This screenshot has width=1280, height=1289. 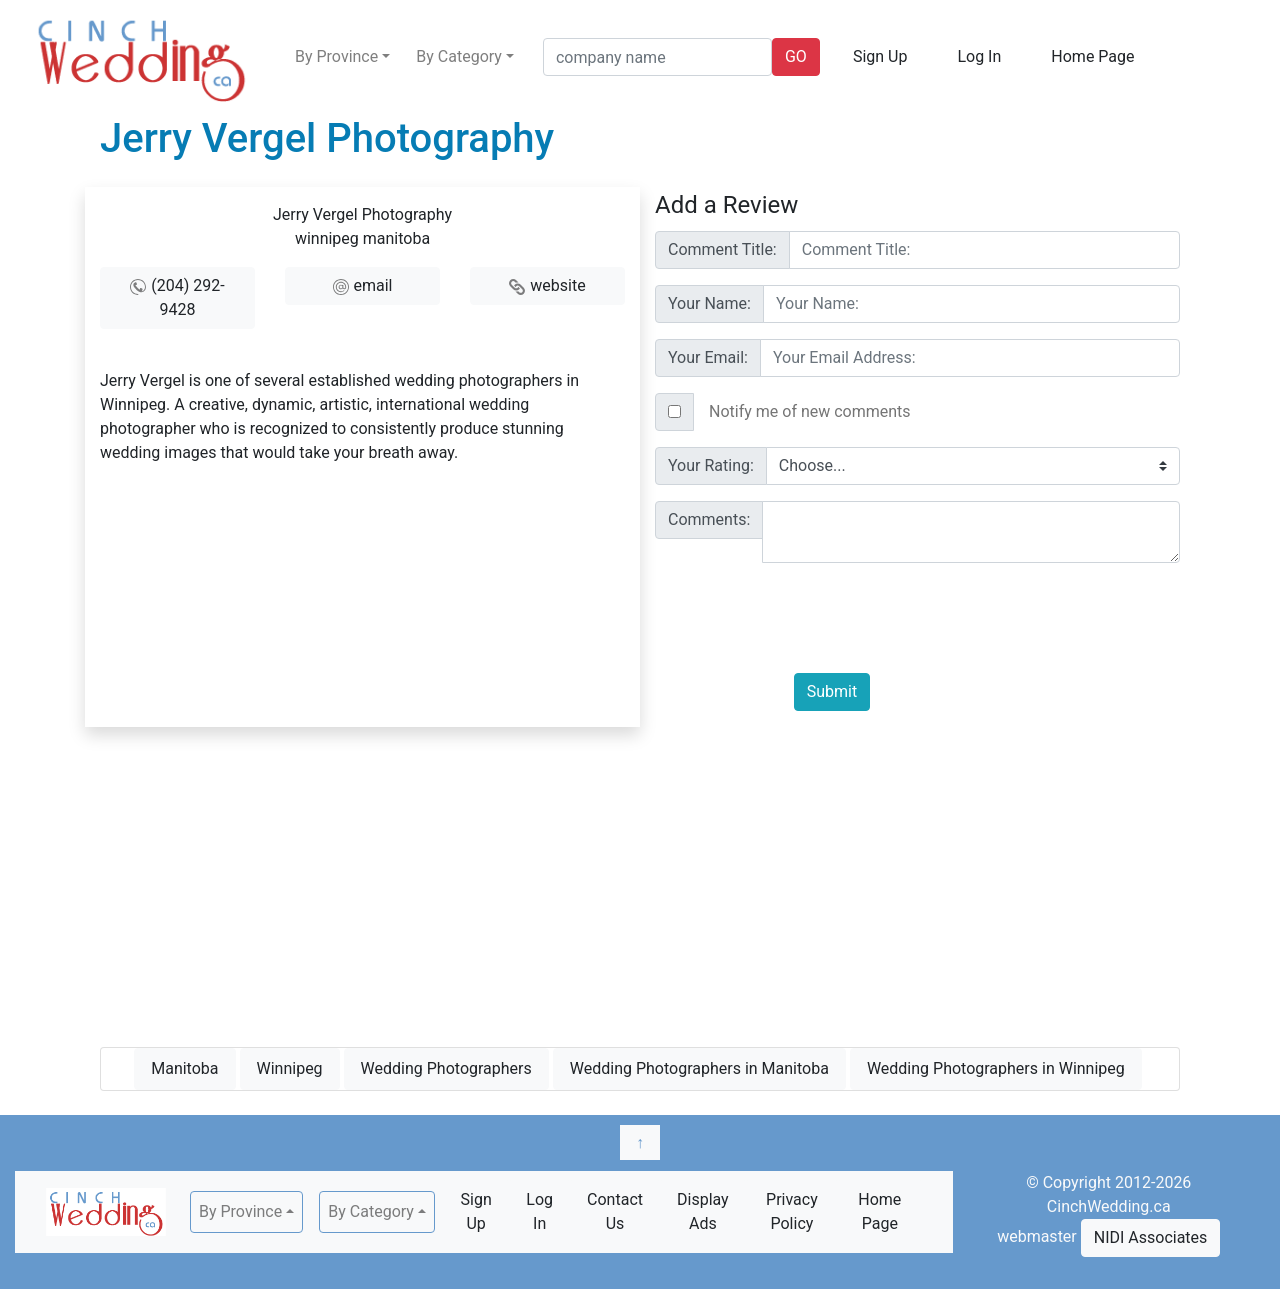 I want to click on Contact Us, so click(x=615, y=1211).